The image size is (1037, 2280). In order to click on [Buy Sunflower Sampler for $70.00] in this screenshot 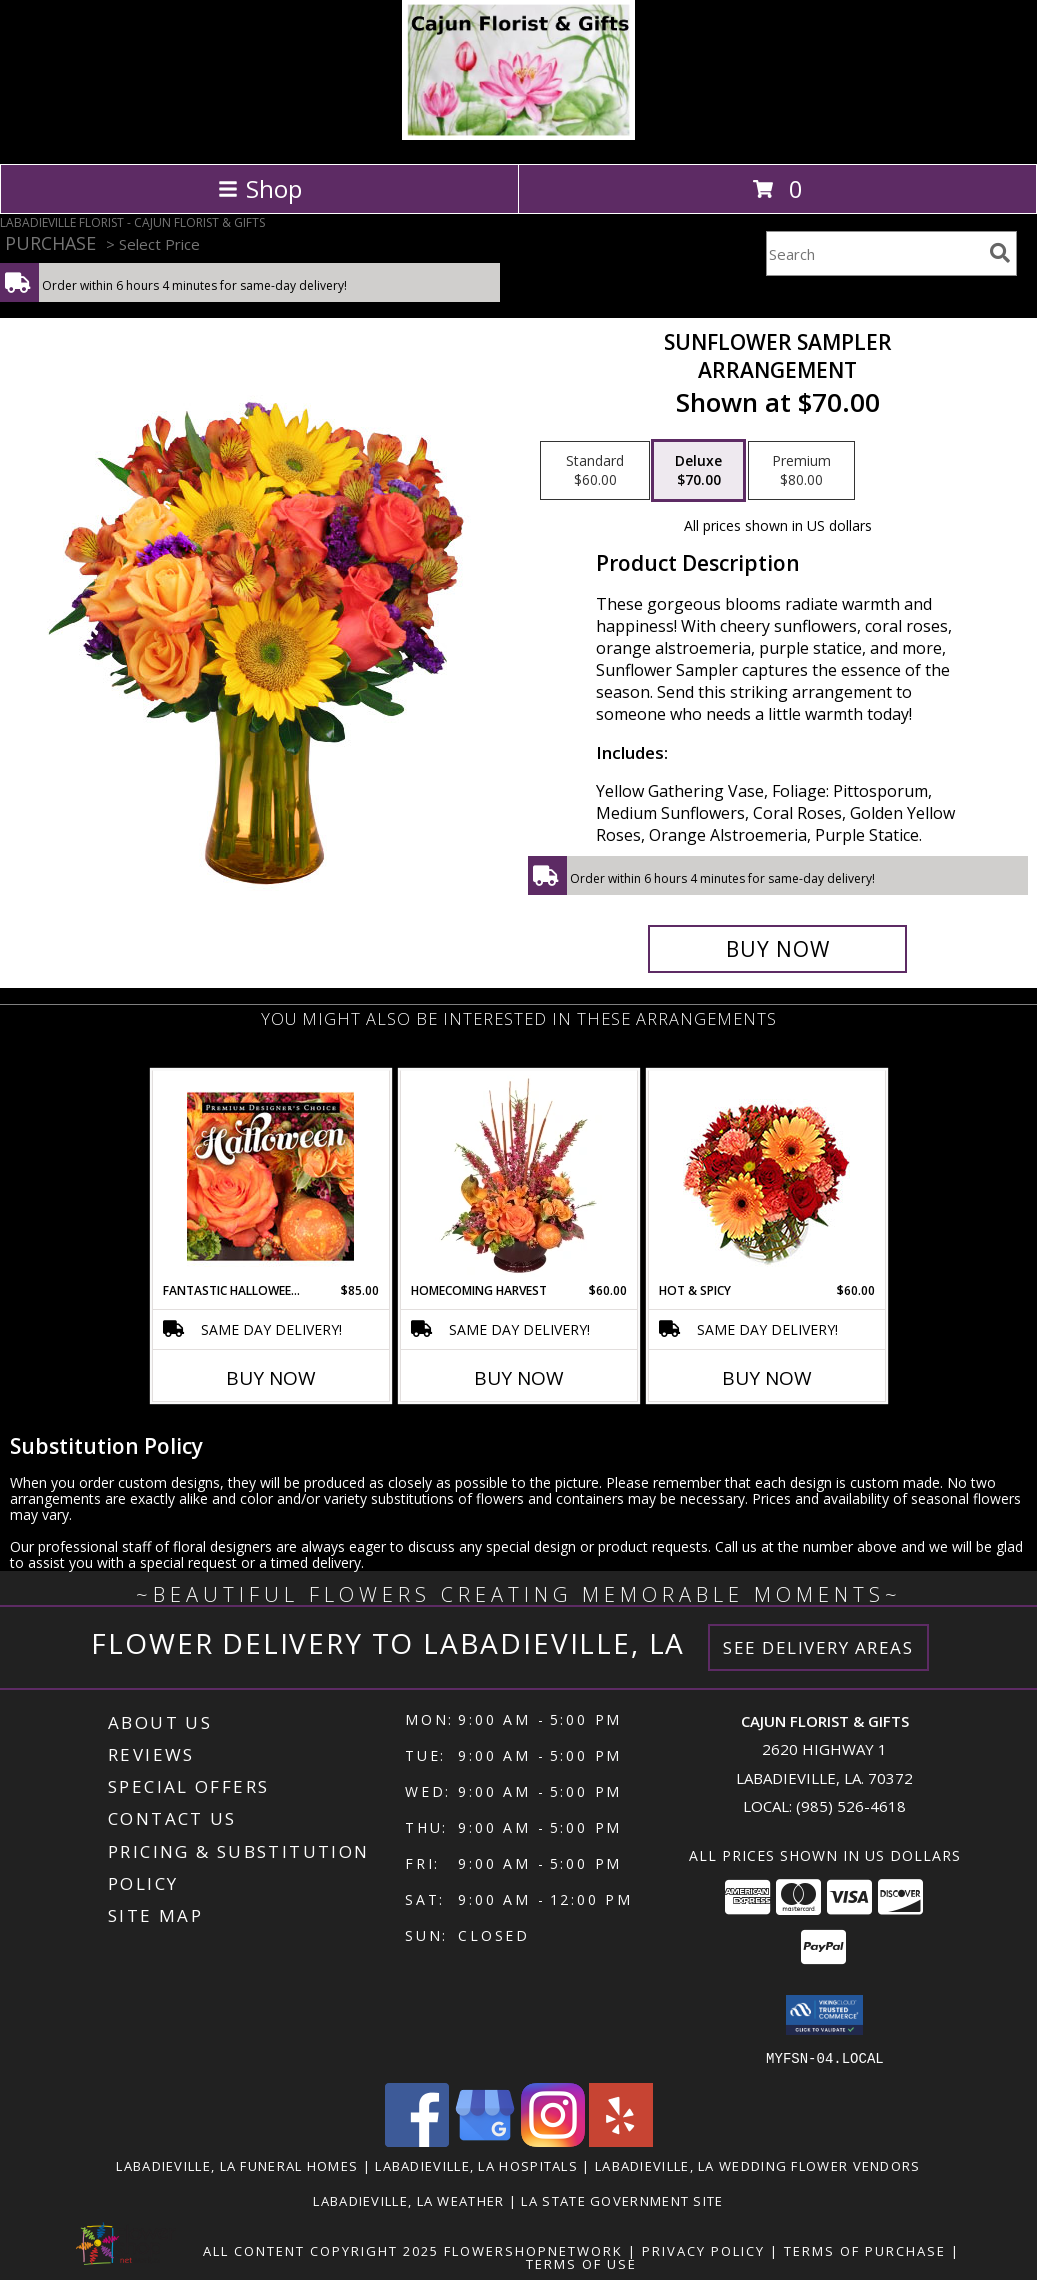, I will do `click(777, 949)`.